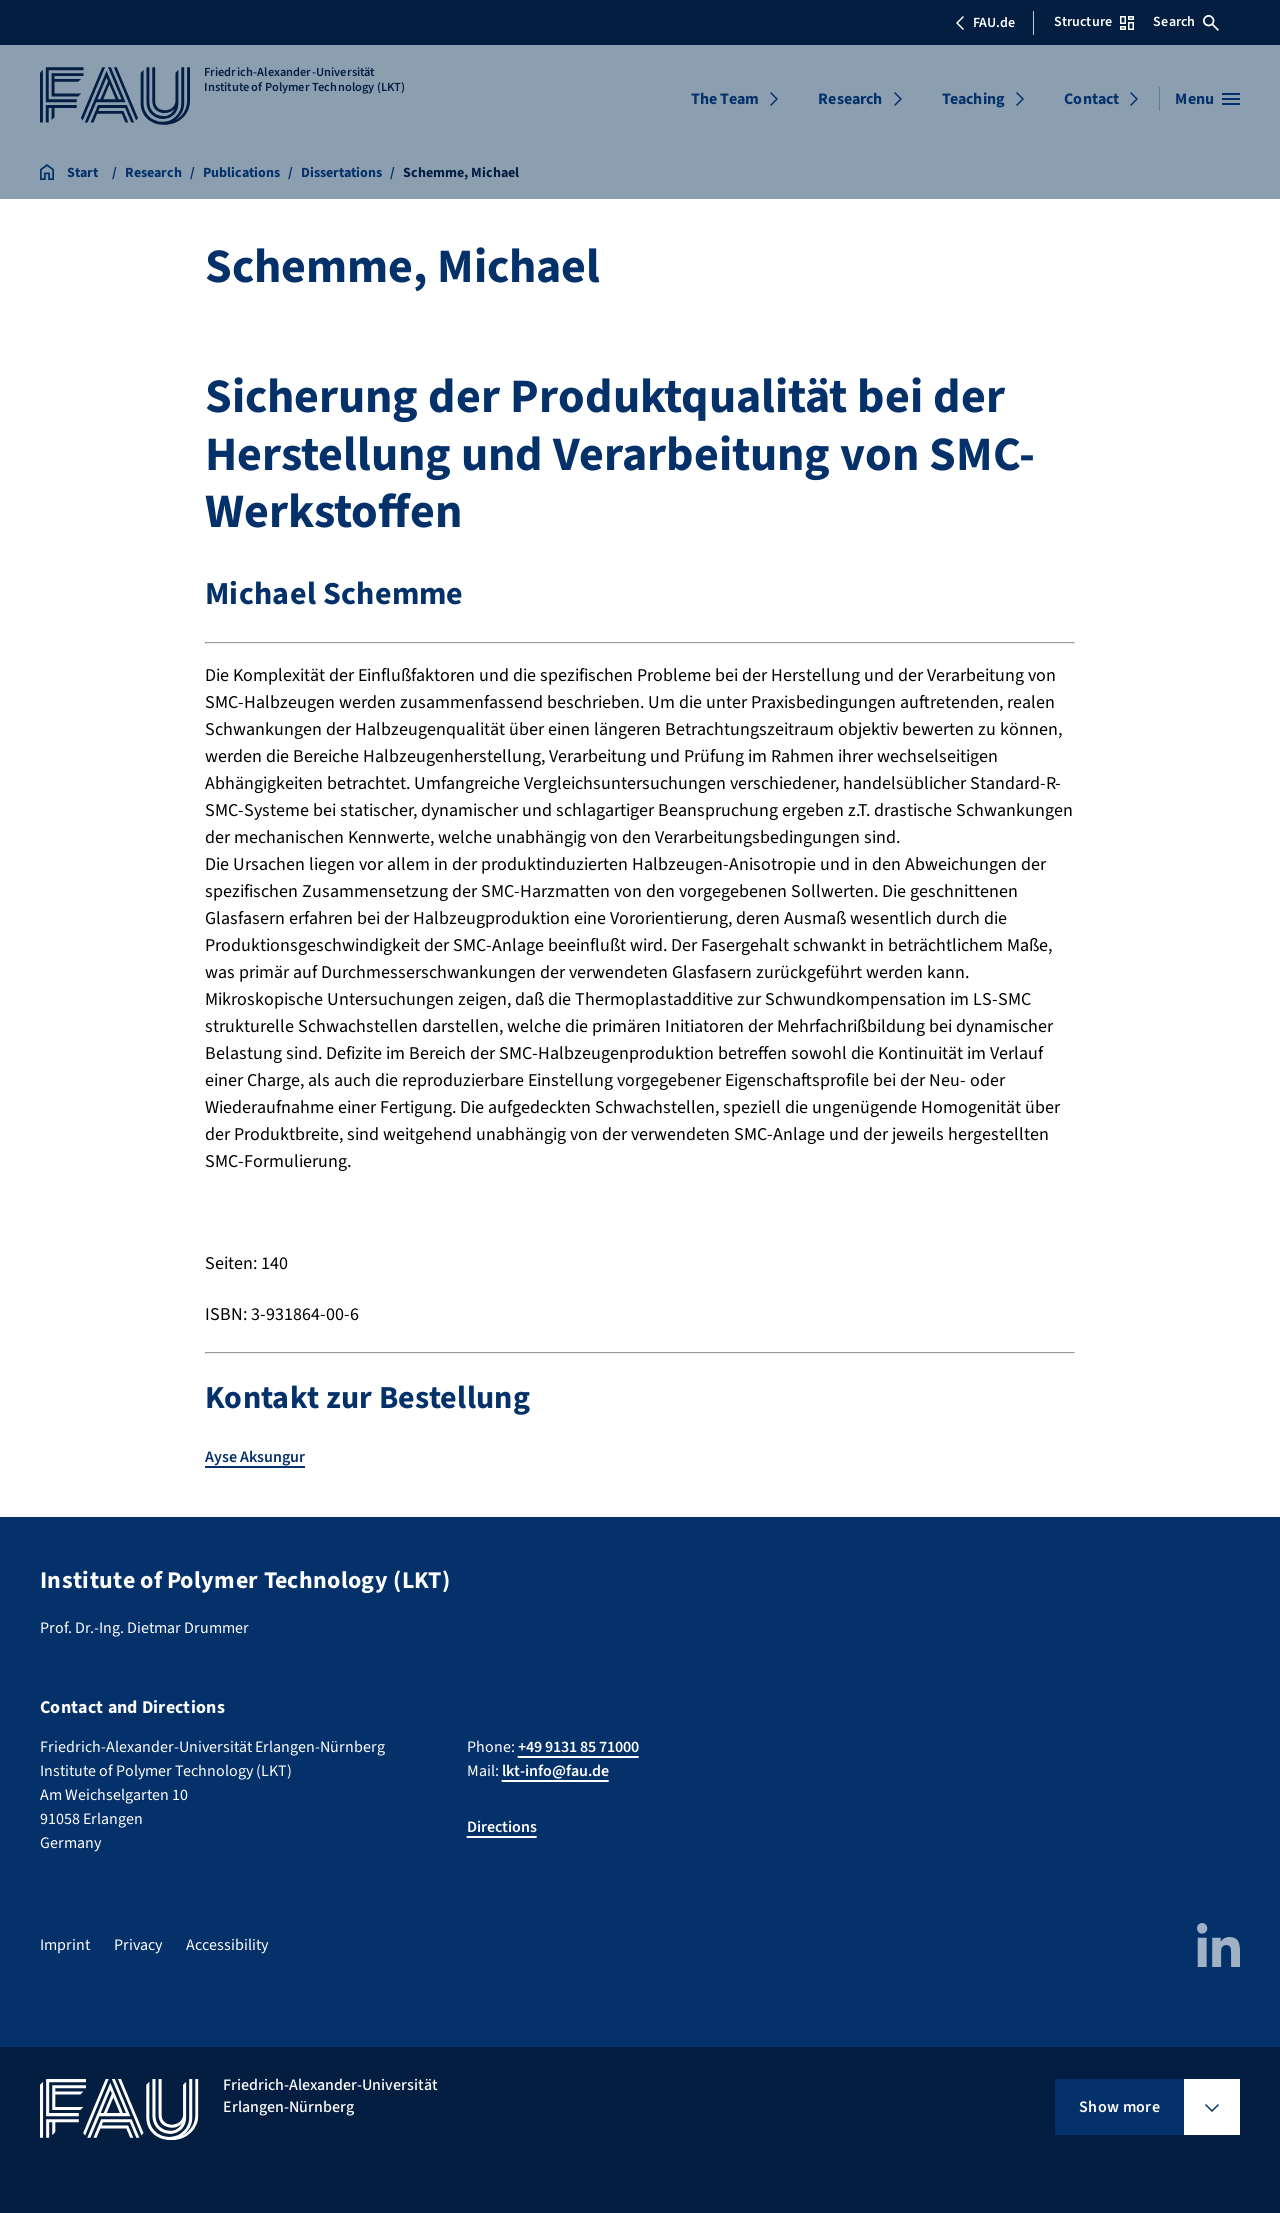 This screenshot has height=2213, width=1280. What do you see at coordinates (850, 99) in the screenshot?
I see `Research` at bounding box center [850, 99].